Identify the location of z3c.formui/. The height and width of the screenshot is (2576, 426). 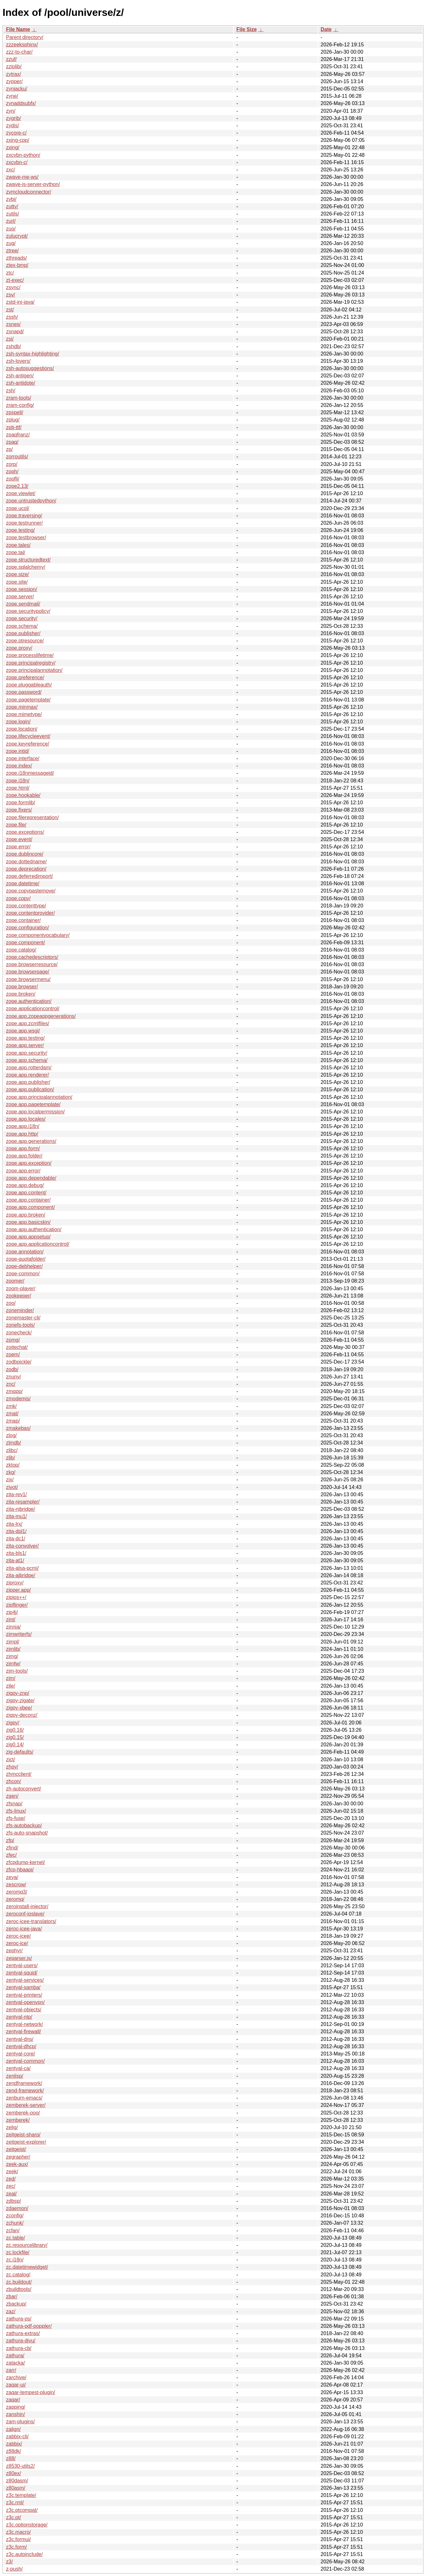
(18, 2539).